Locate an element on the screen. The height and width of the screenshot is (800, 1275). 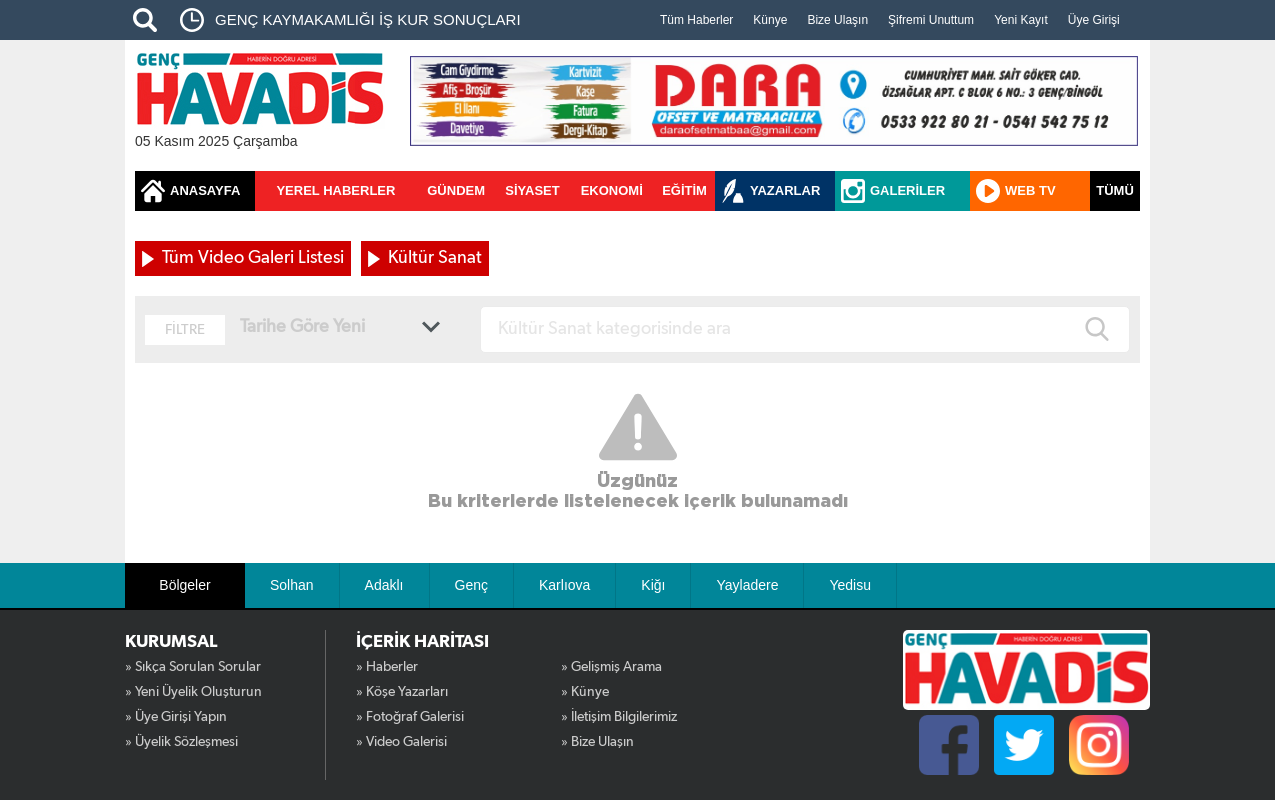
» Üye Girişi Yapın is located at coordinates (176, 717).